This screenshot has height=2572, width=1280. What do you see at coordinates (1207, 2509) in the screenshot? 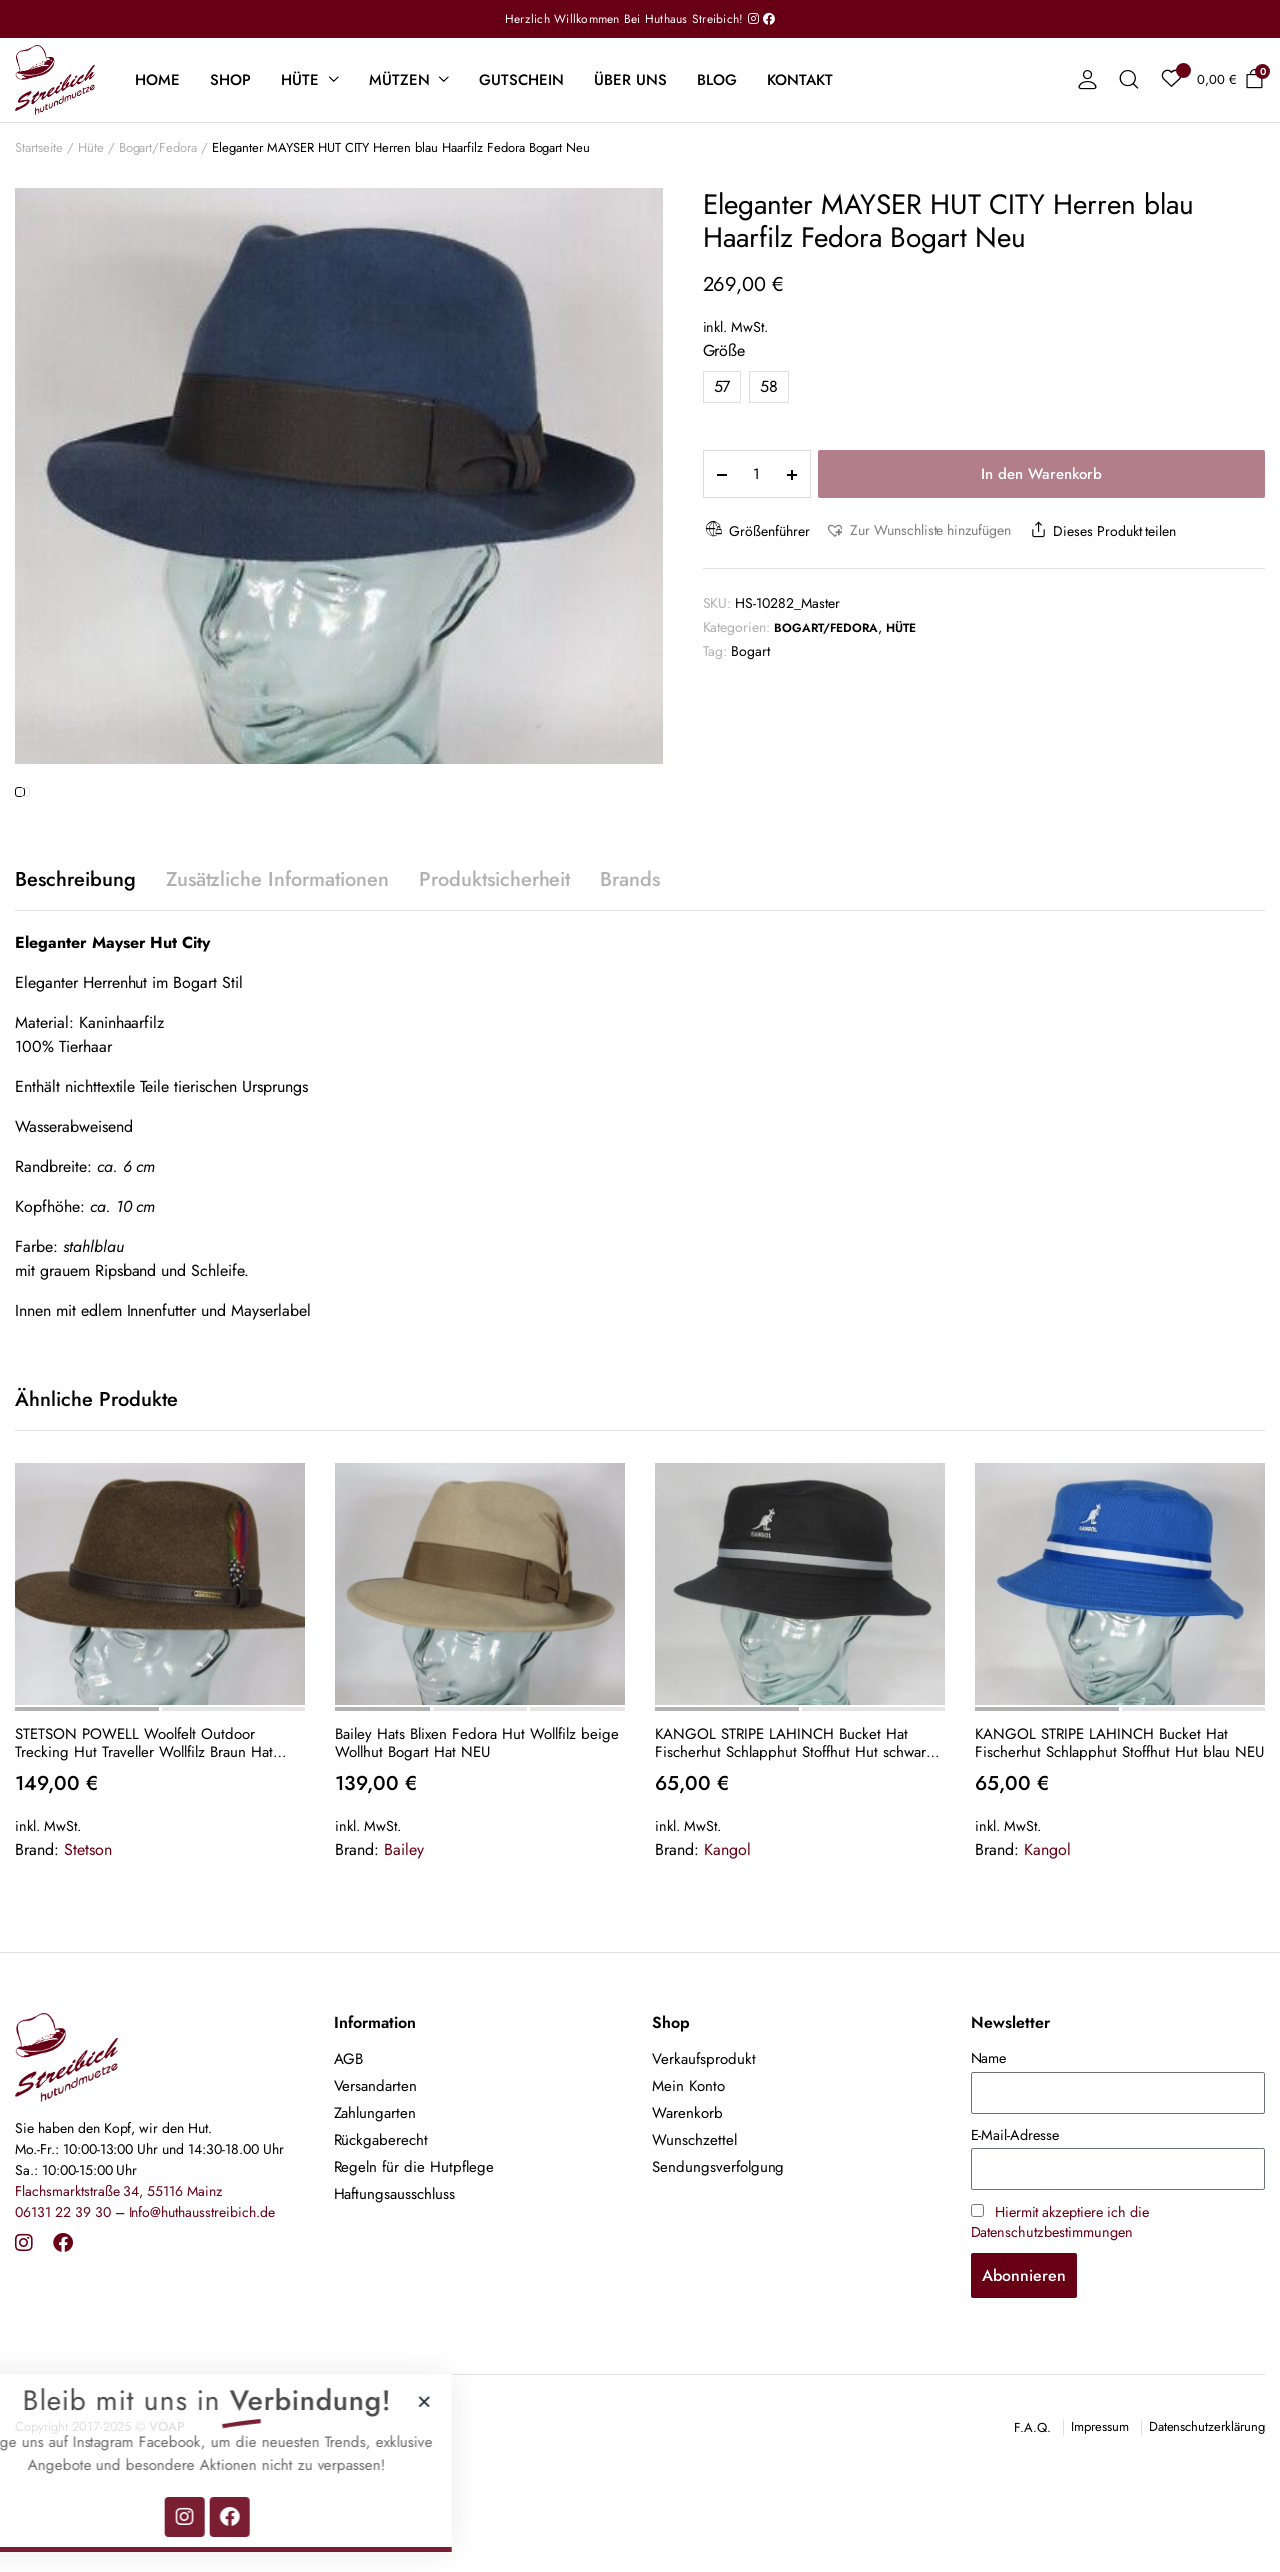
I see `Datenschutzerklärung` at bounding box center [1207, 2509].